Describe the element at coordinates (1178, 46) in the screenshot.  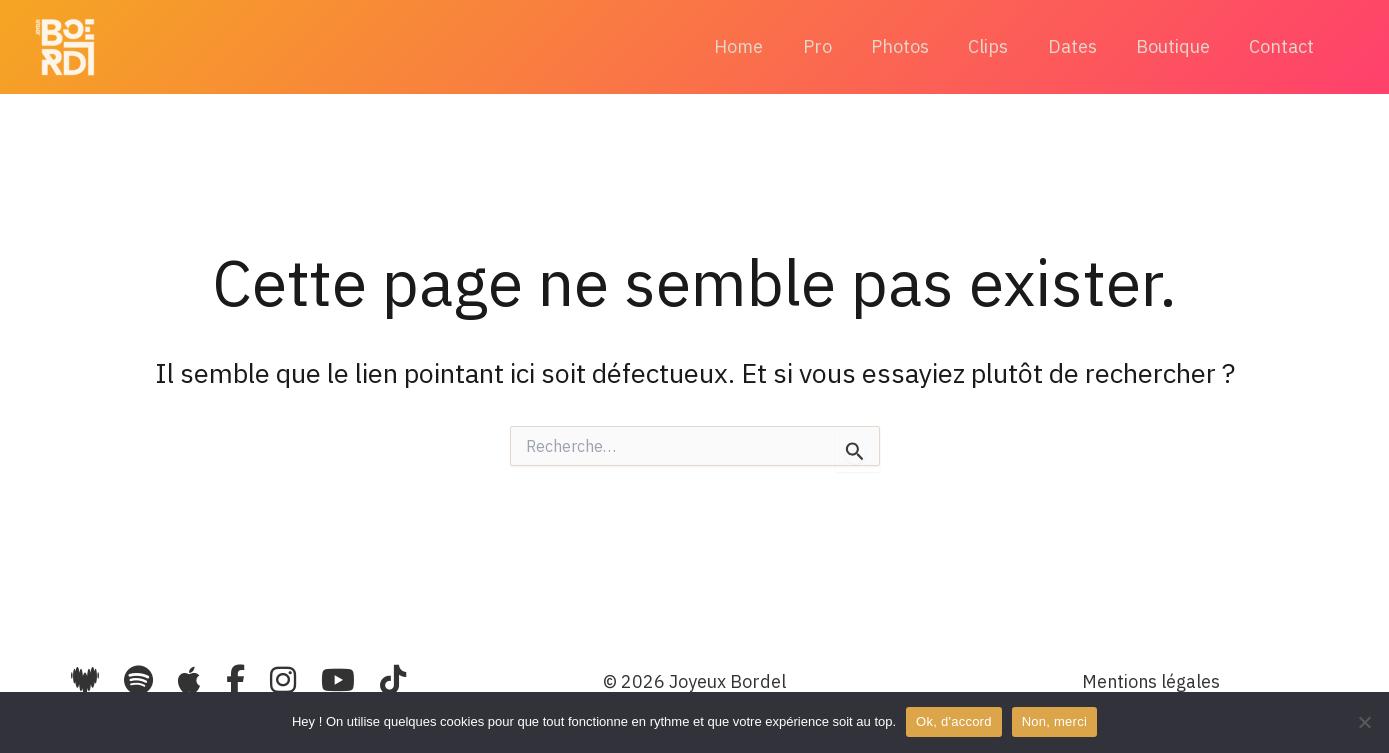
I see `Boutique` at that location.